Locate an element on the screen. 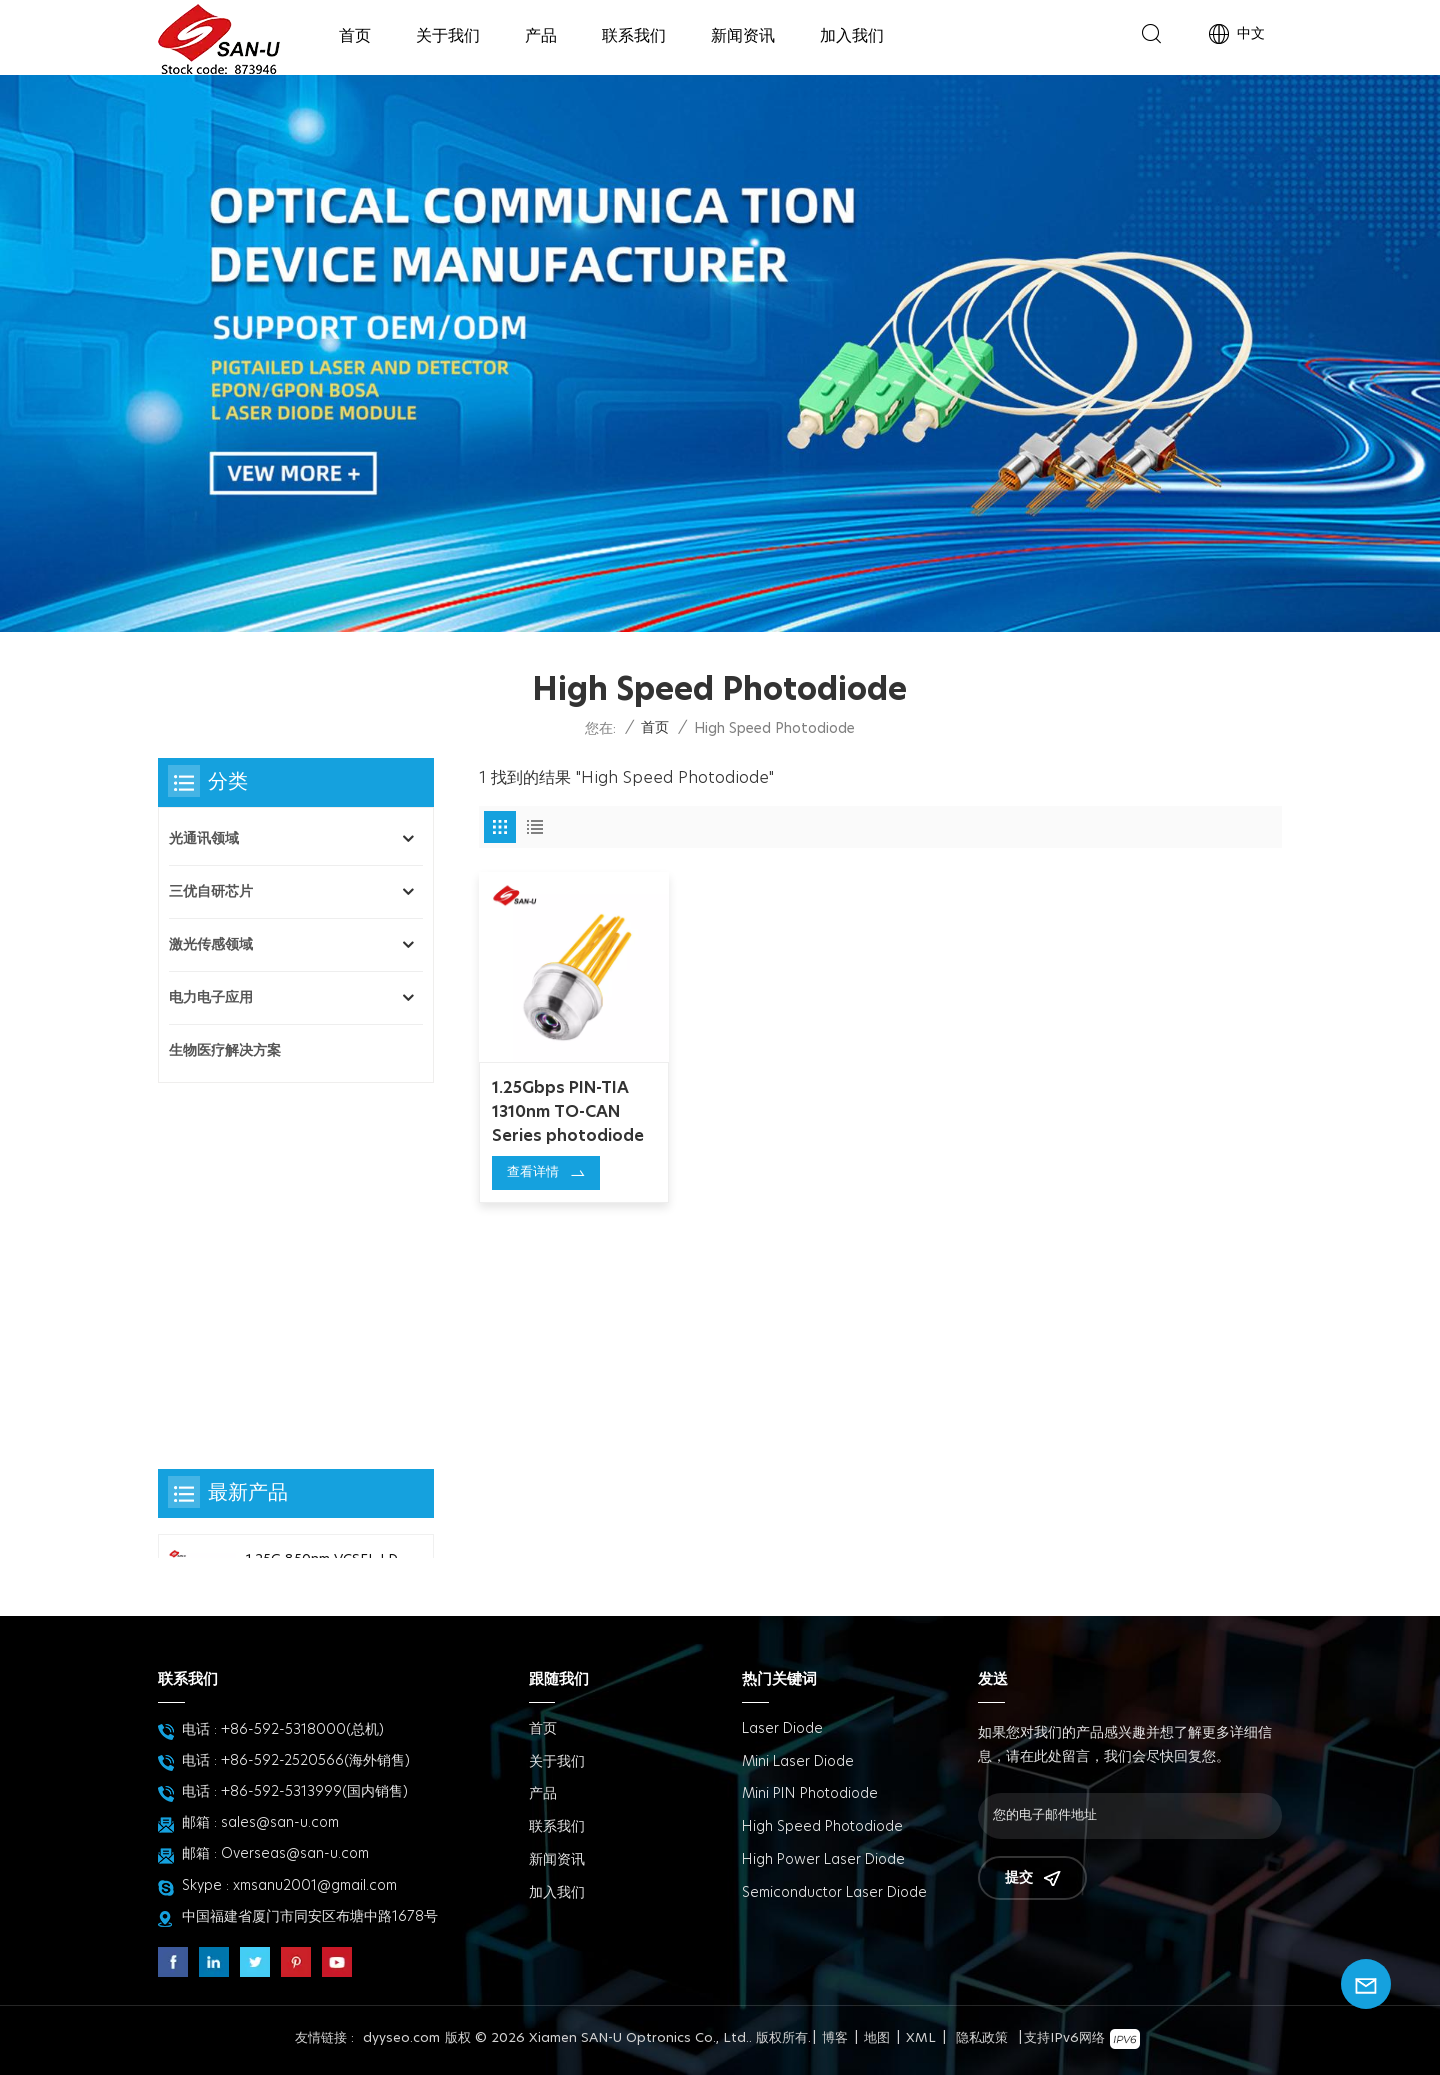 This screenshot has width=1440, height=2075. High power Laser diode is located at coordinates (823, 1860).